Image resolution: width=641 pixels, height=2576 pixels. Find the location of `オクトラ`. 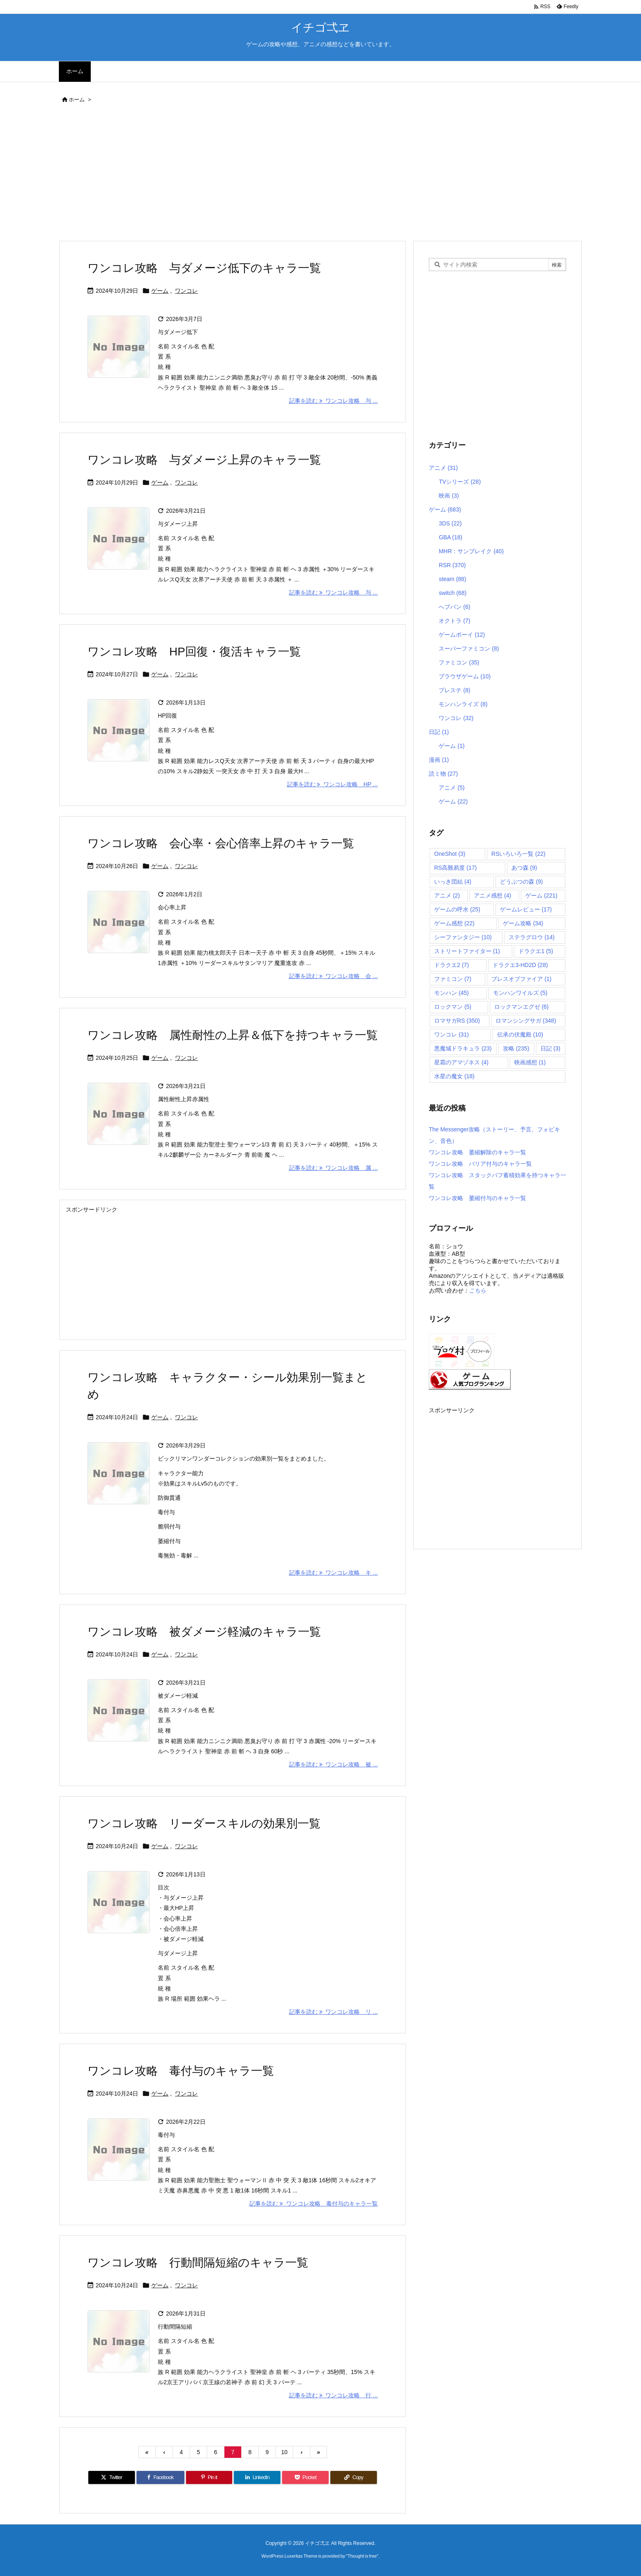

オクトラ is located at coordinates (454, 620).